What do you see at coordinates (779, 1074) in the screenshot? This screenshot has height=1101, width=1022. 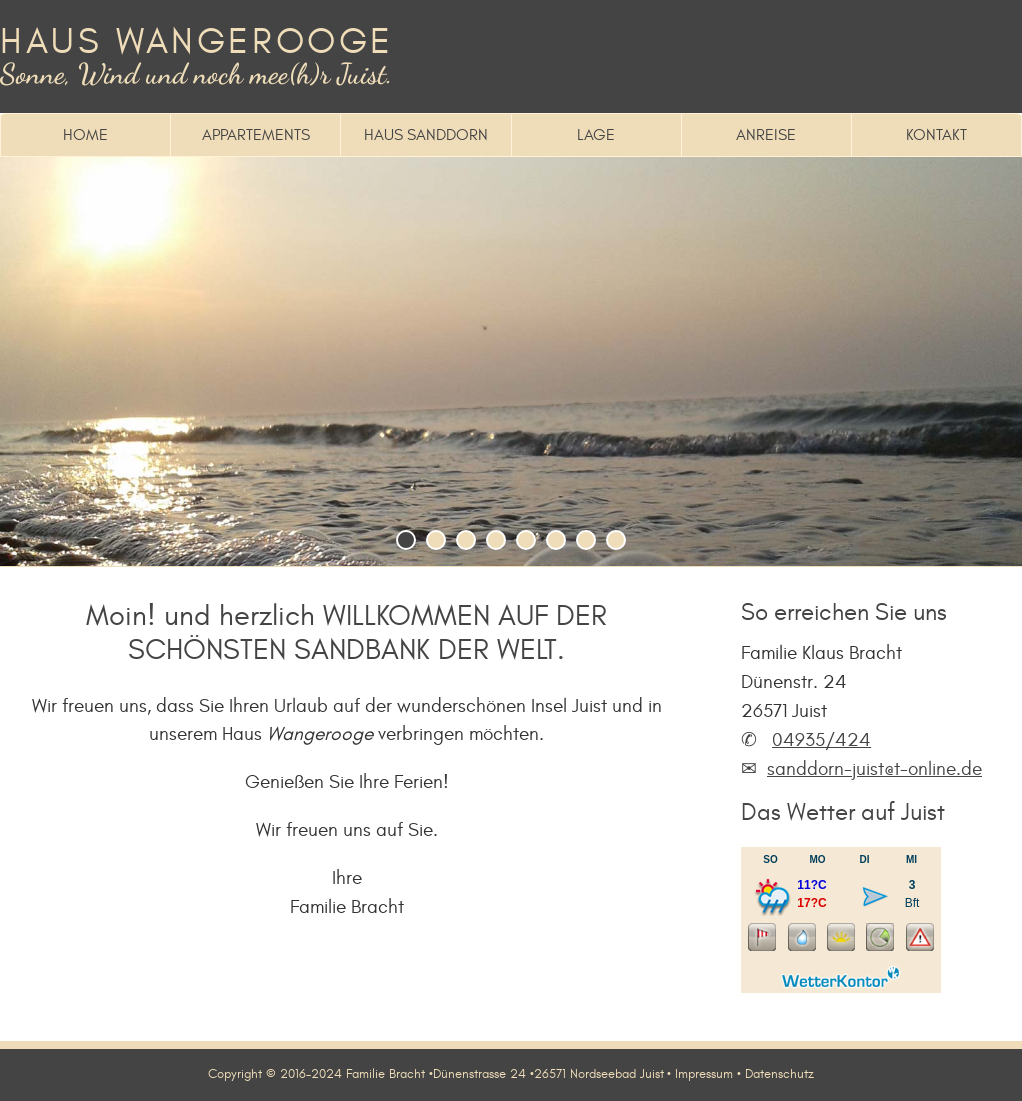 I see `Datenschutz` at bounding box center [779, 1074].